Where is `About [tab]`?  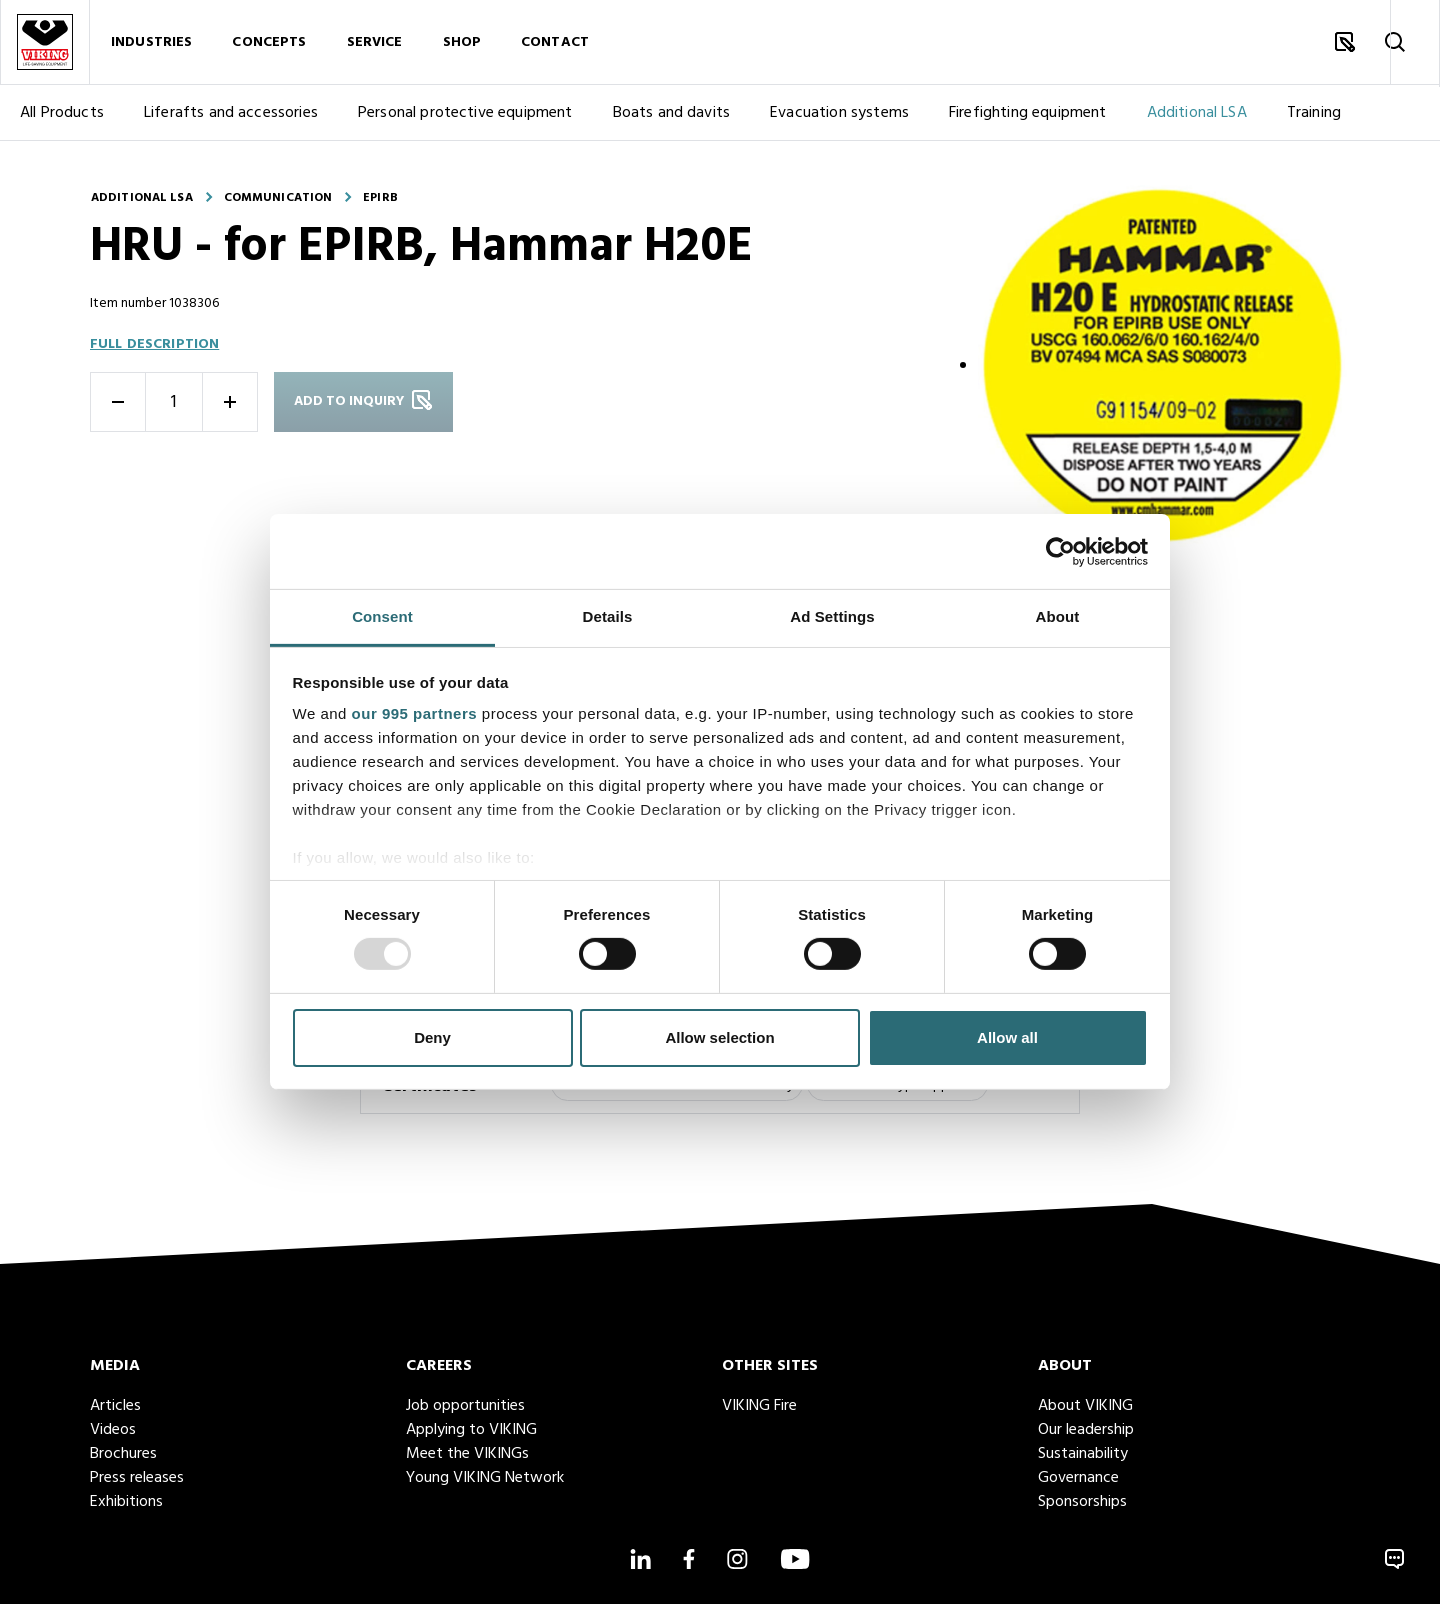 About [tab] is located at coordinates (1058, 616).